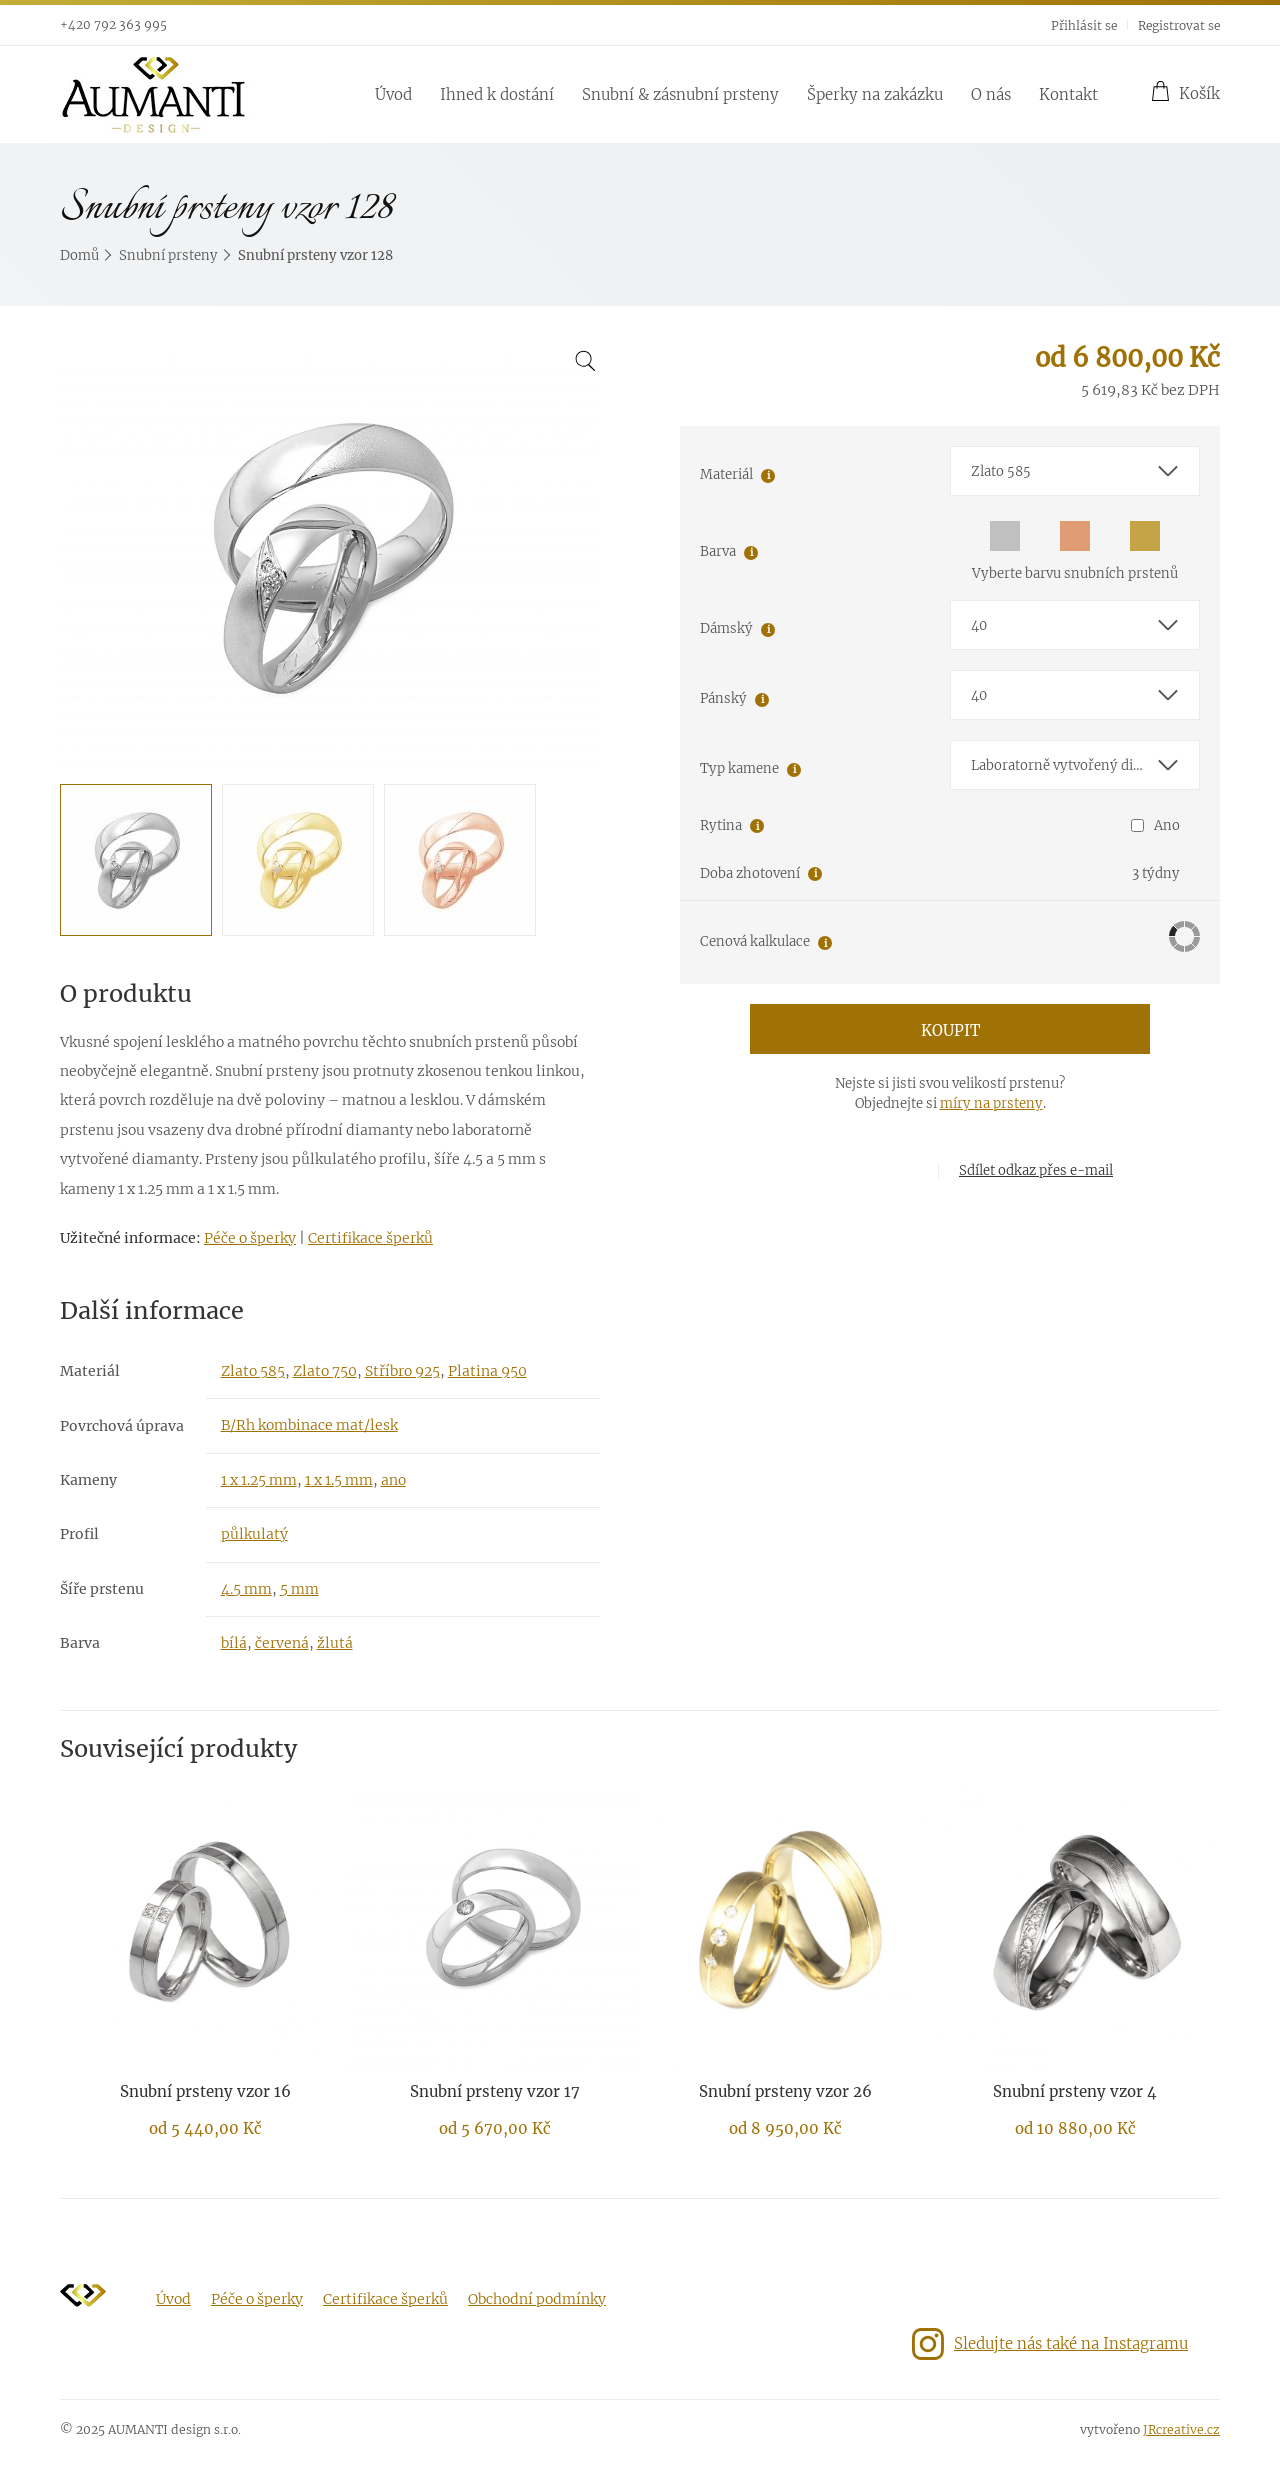  I want to click on 40 [textbox], so click(979, 625).